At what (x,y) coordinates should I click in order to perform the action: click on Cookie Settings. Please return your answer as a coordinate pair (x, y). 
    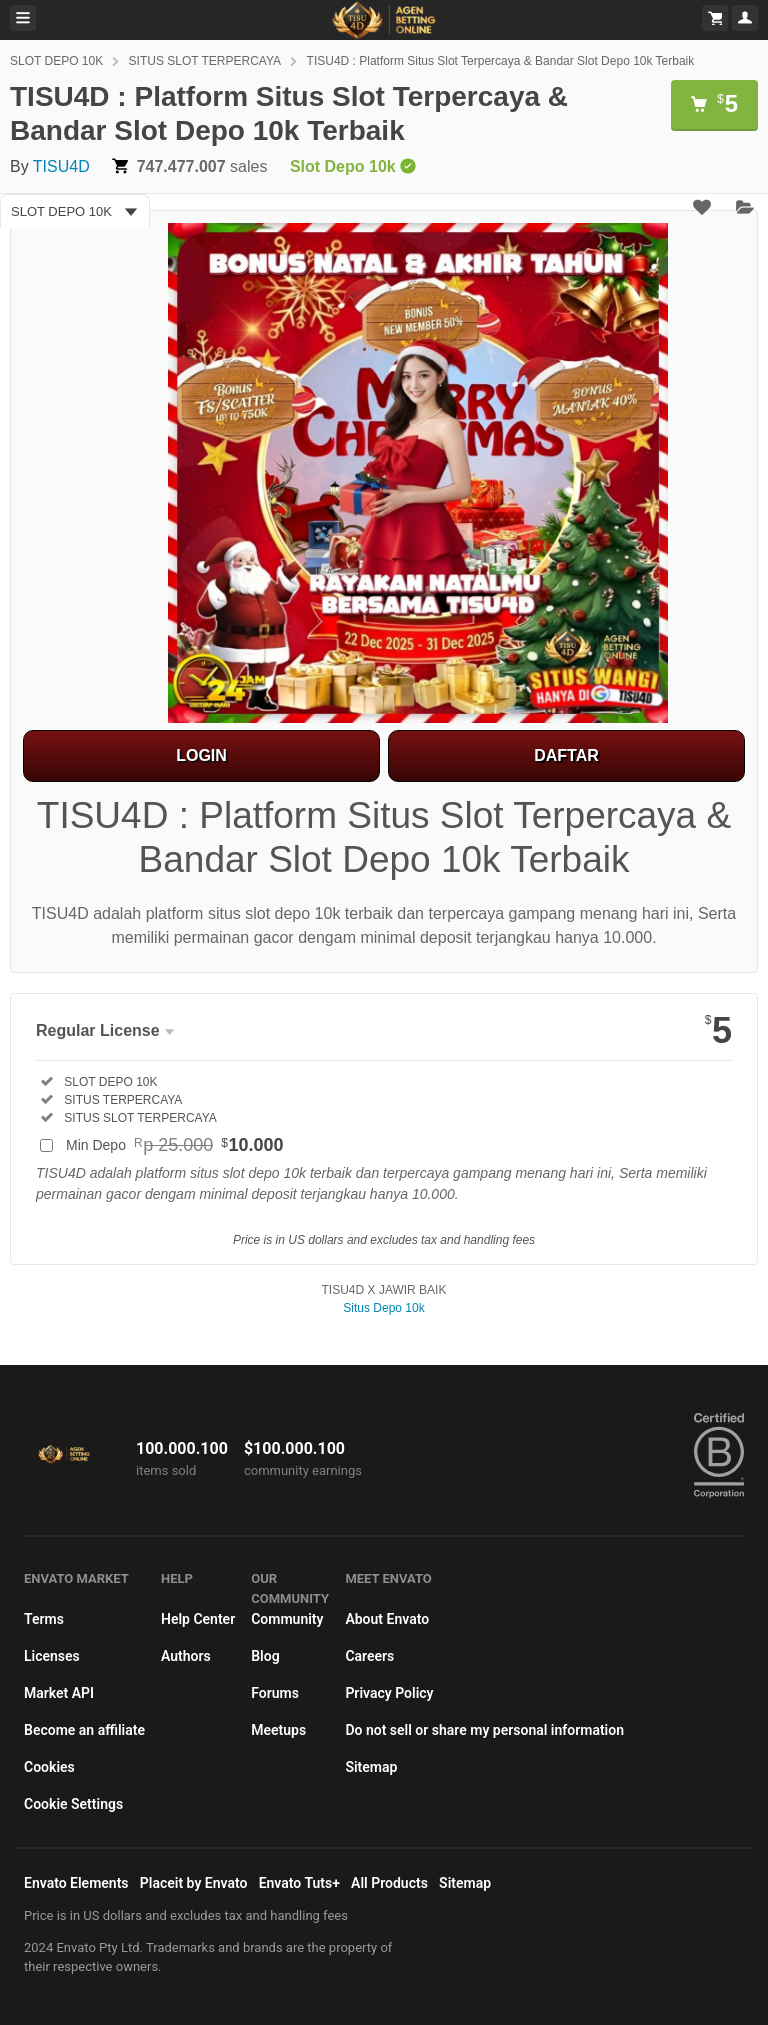
    Looking at the image, I should click on (73, 1804).